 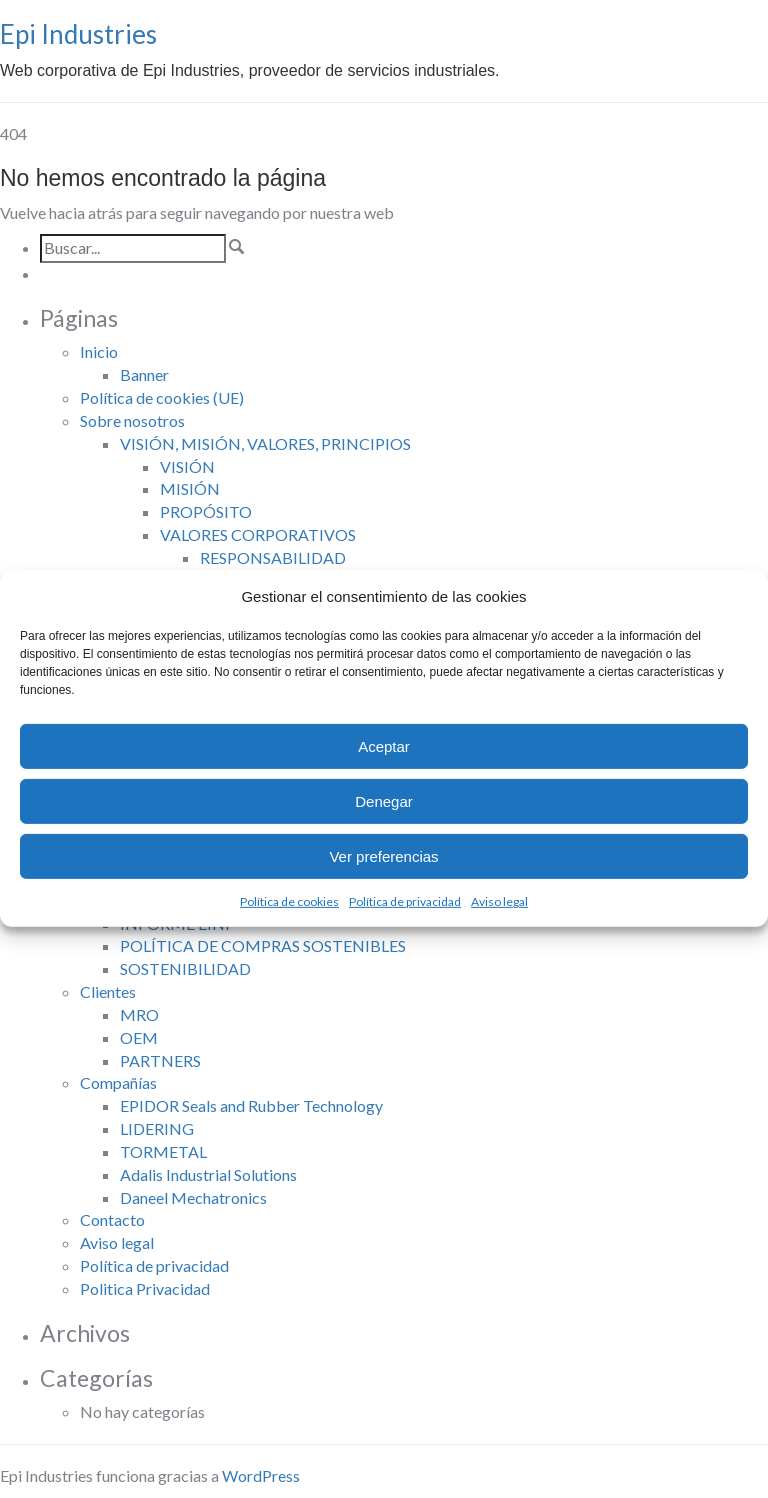 I want to click on Politica Privacidad, so click(x=145, y=1288).